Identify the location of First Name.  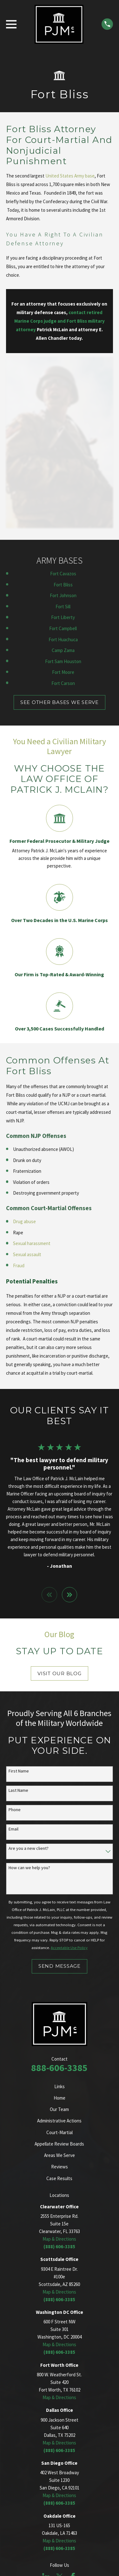
(19, 1771).